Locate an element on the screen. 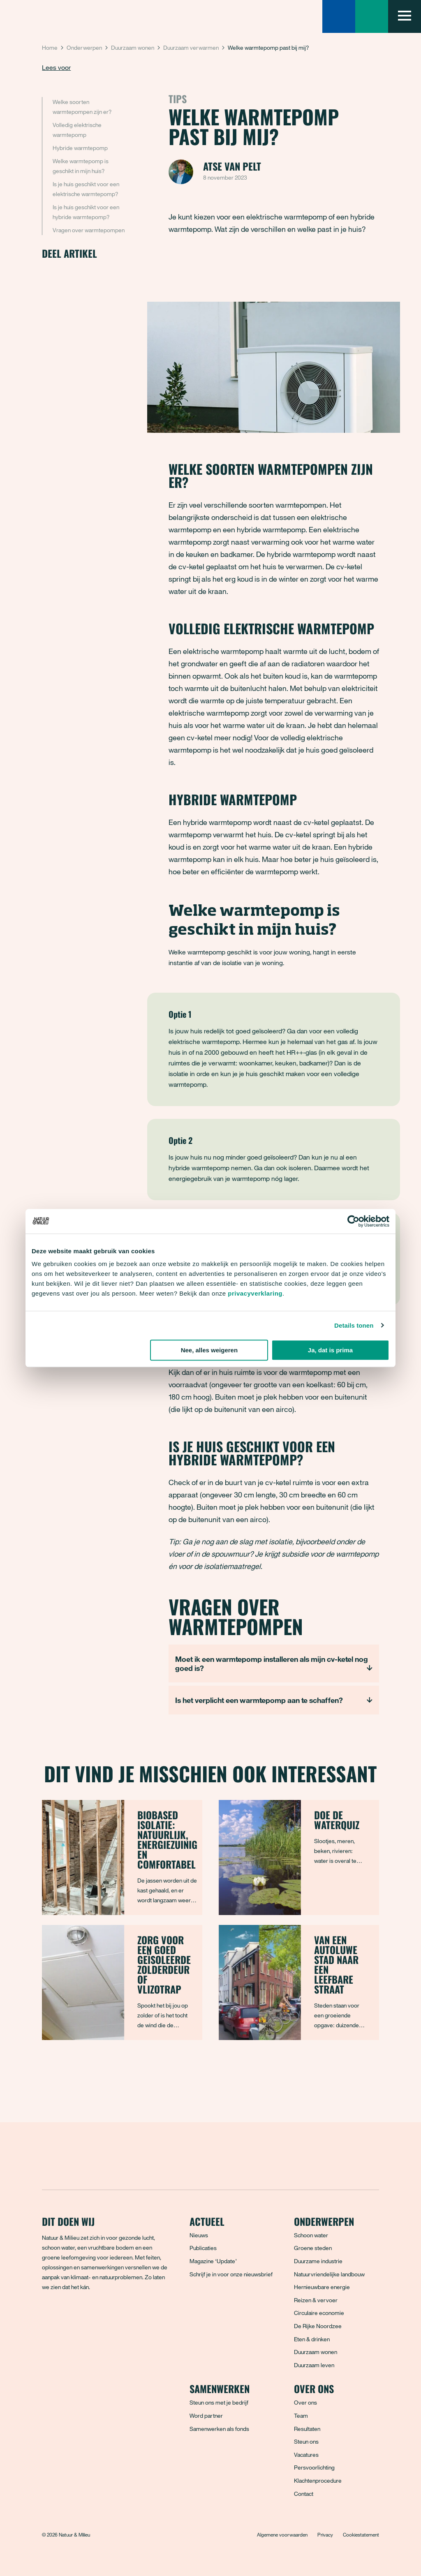  Groene steden is located at coordinates (313, 2247).